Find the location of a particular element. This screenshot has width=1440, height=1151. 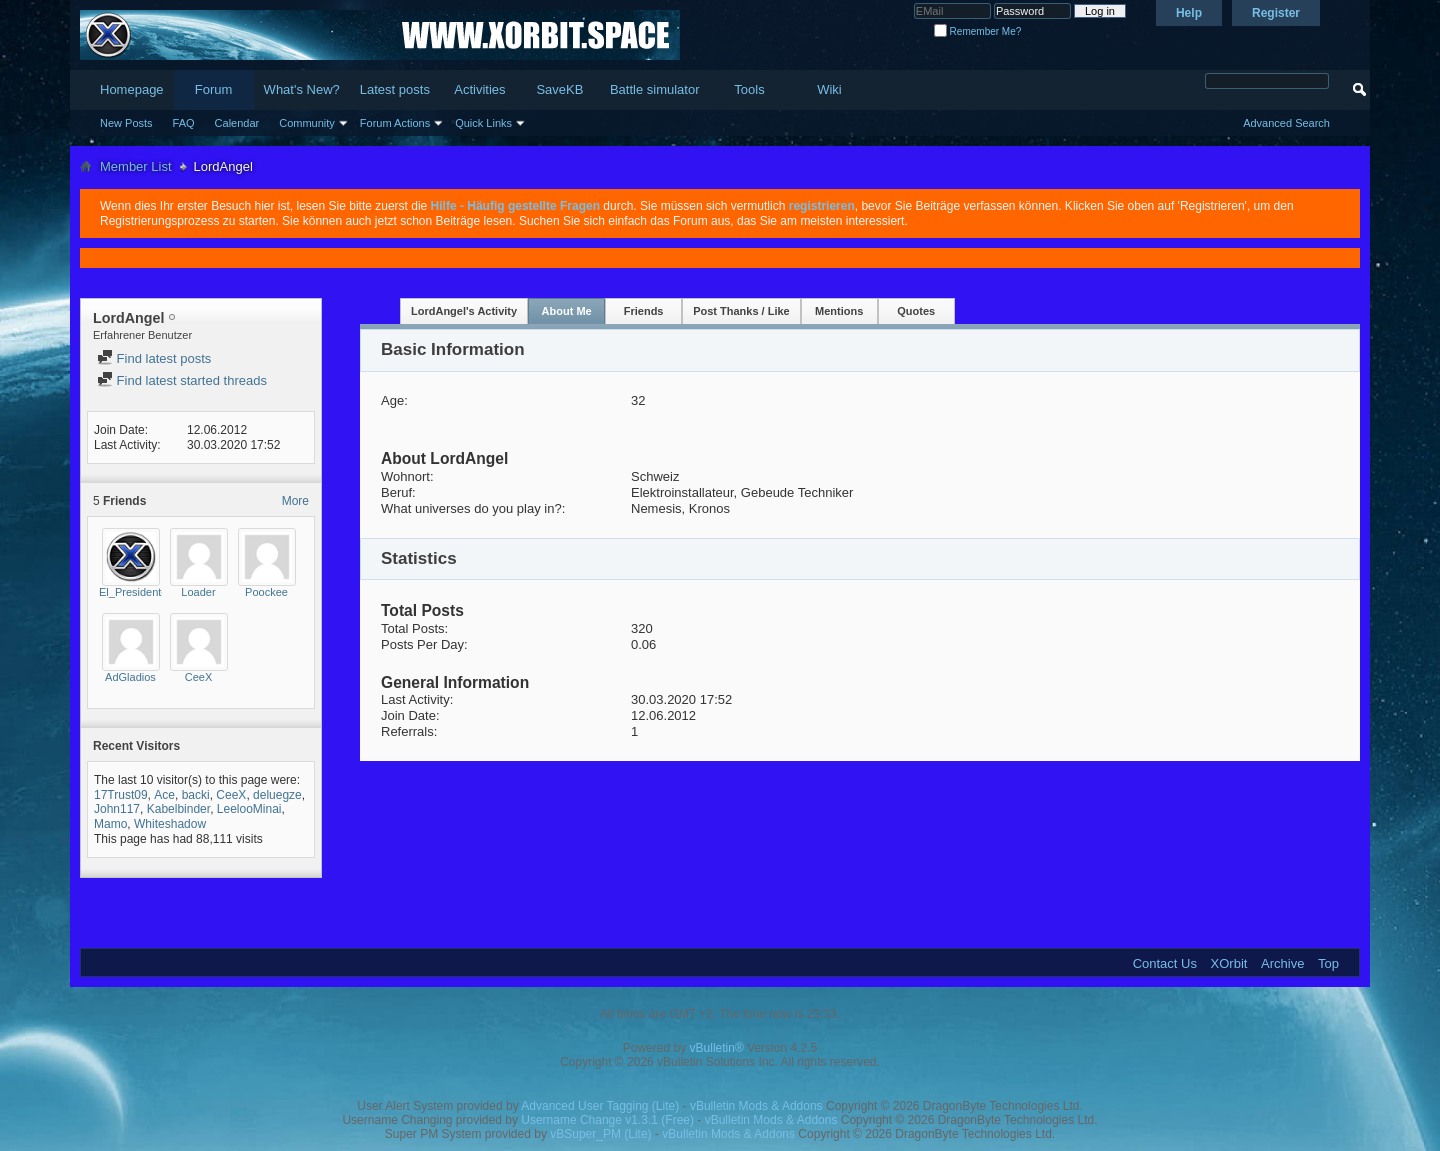

17Trust09 is located at coordinates (121, 795).